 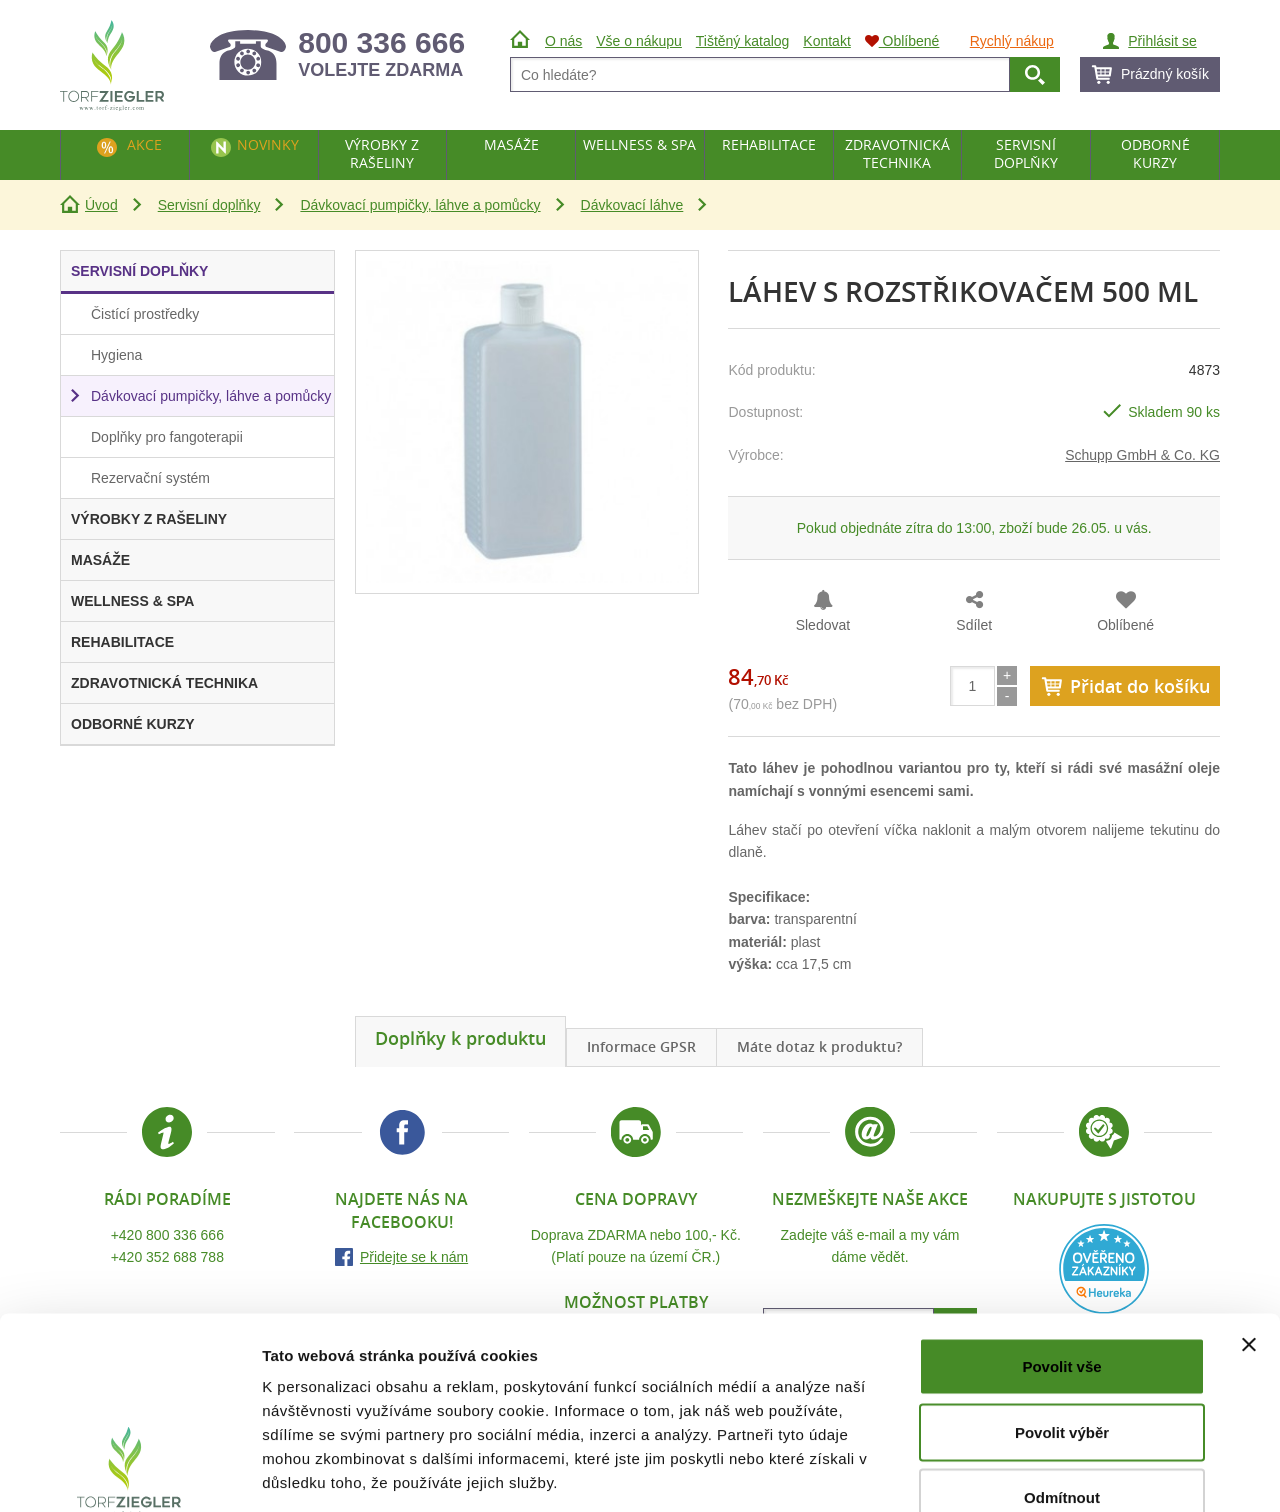 I want to click on Povolit vše, so click(x=1061, y=1249).